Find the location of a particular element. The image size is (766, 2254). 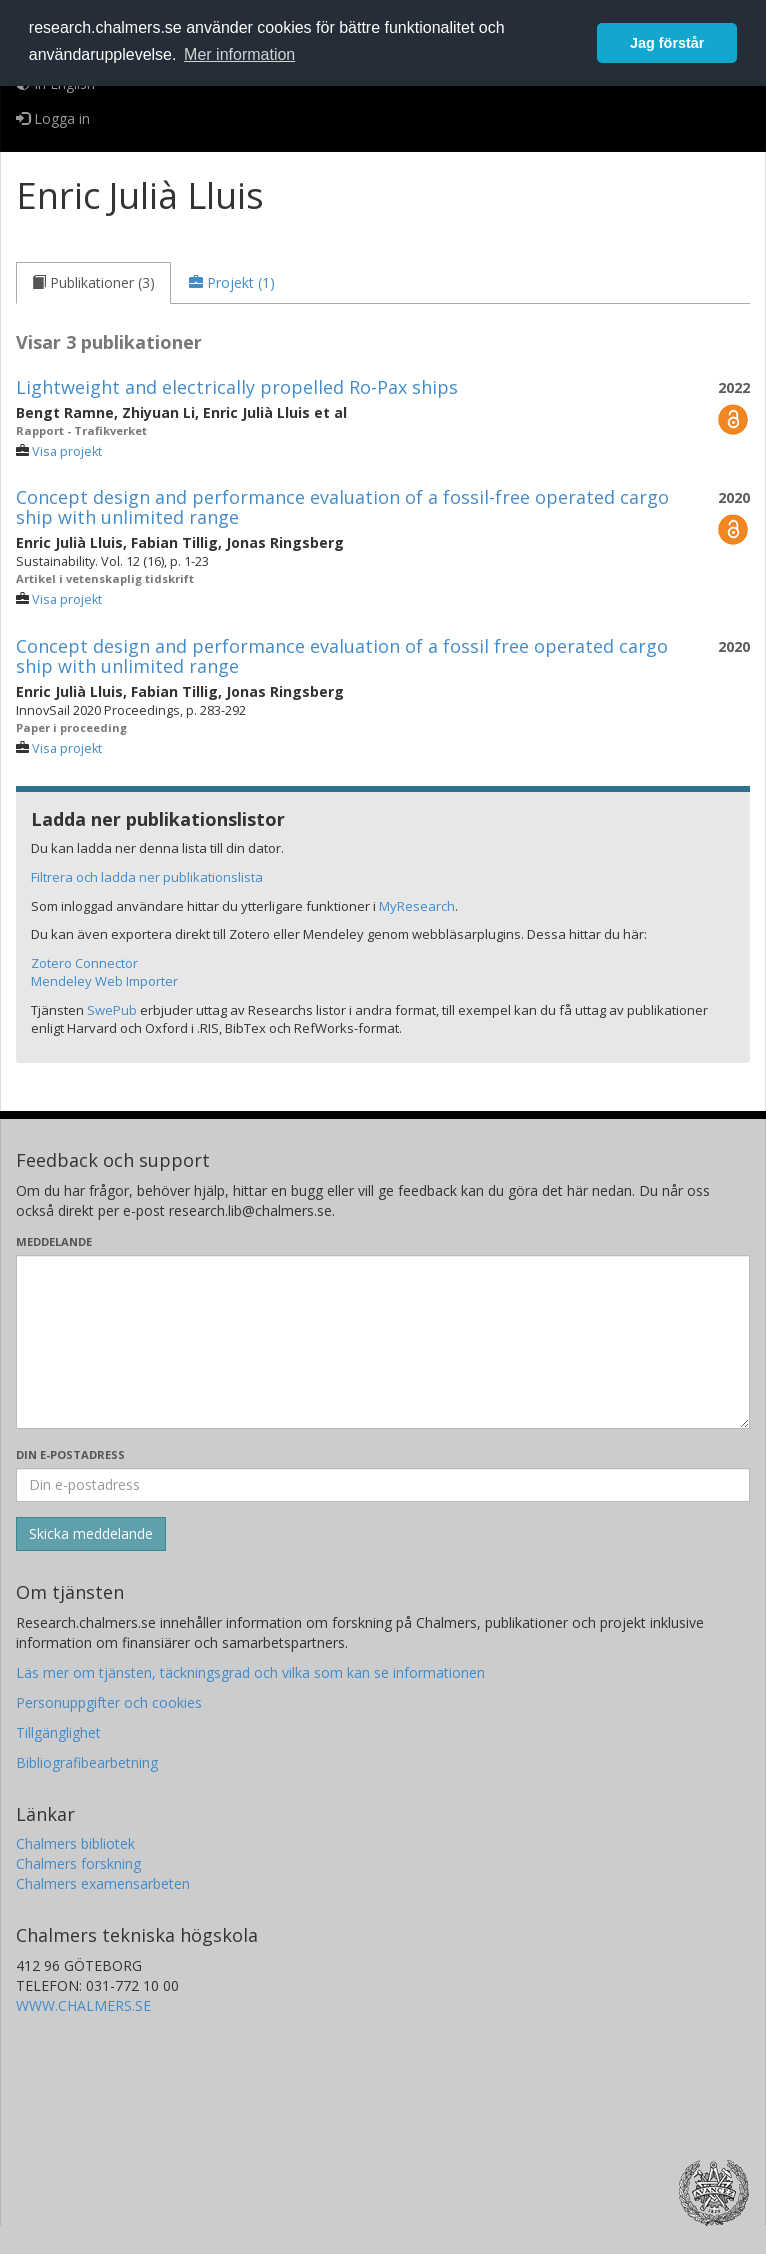

Filtrera och ladda ner publikationslista is located at coordinates (147, 877).